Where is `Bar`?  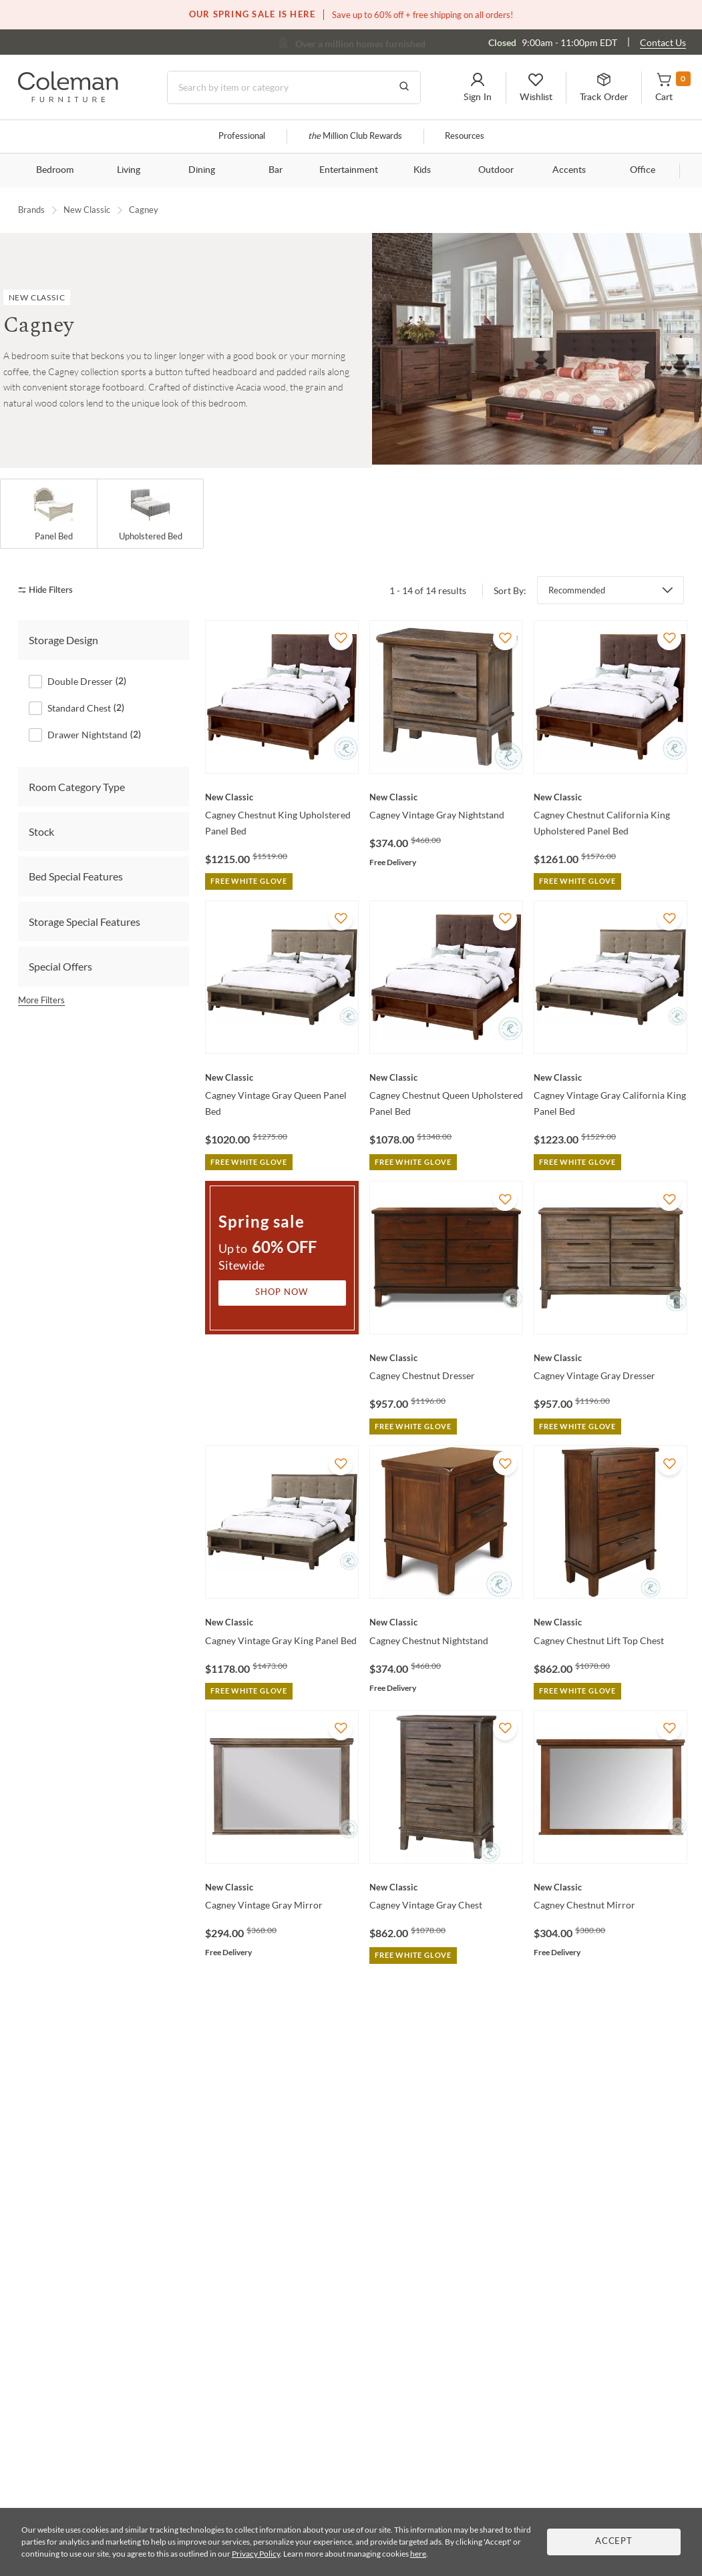
Bar is located at coordinates (276, 170).